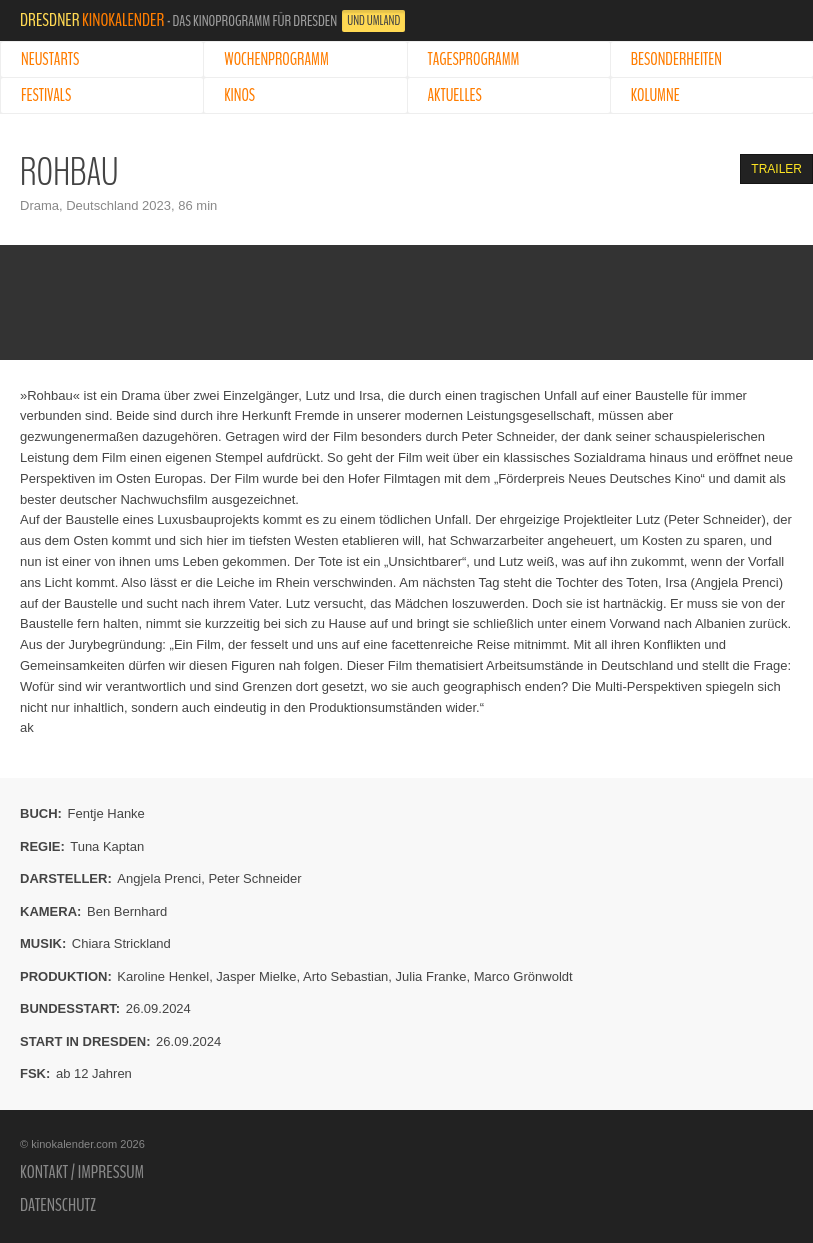  What do you see at coordinates (127, 911) in the screenshot?
I see `Ben Bernhard` at bounding box center [127, 911].